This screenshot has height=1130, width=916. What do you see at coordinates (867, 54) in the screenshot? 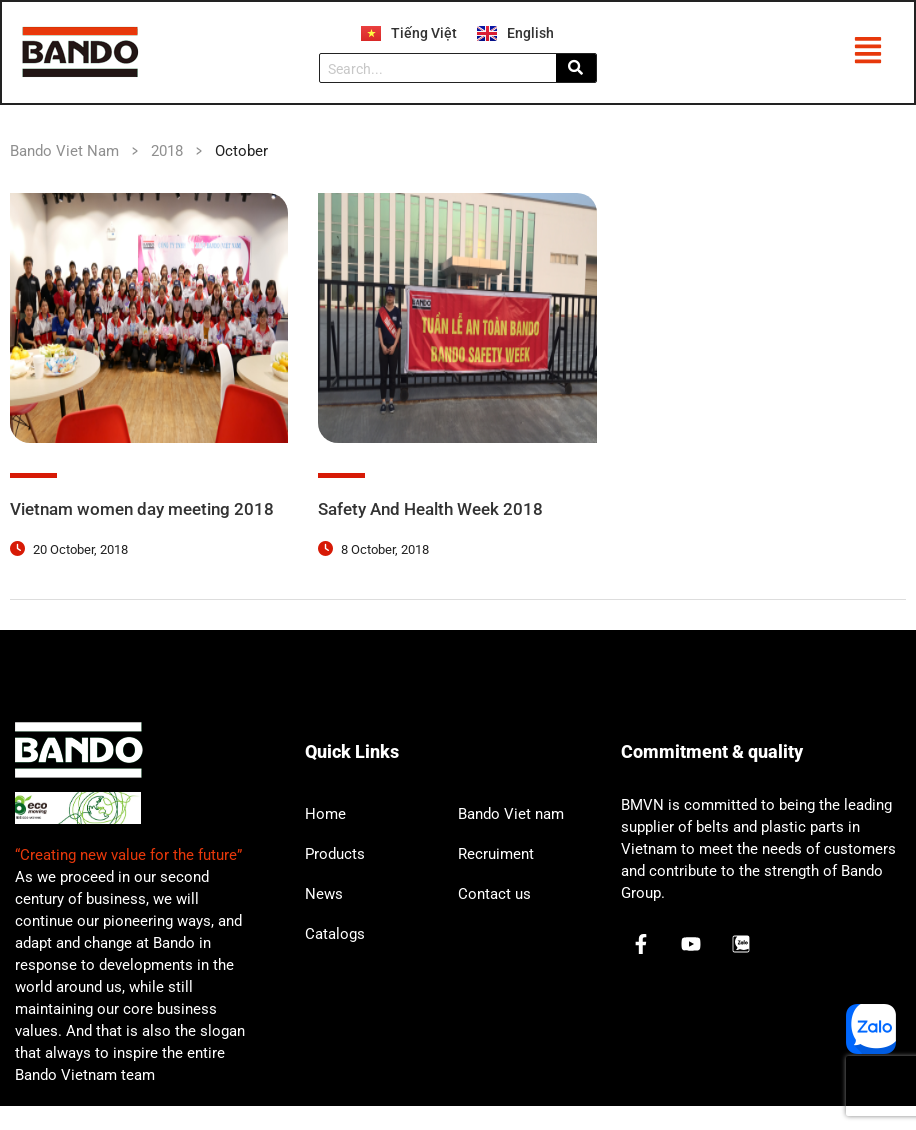
I see `[button]` at bounding box center [867, 54].